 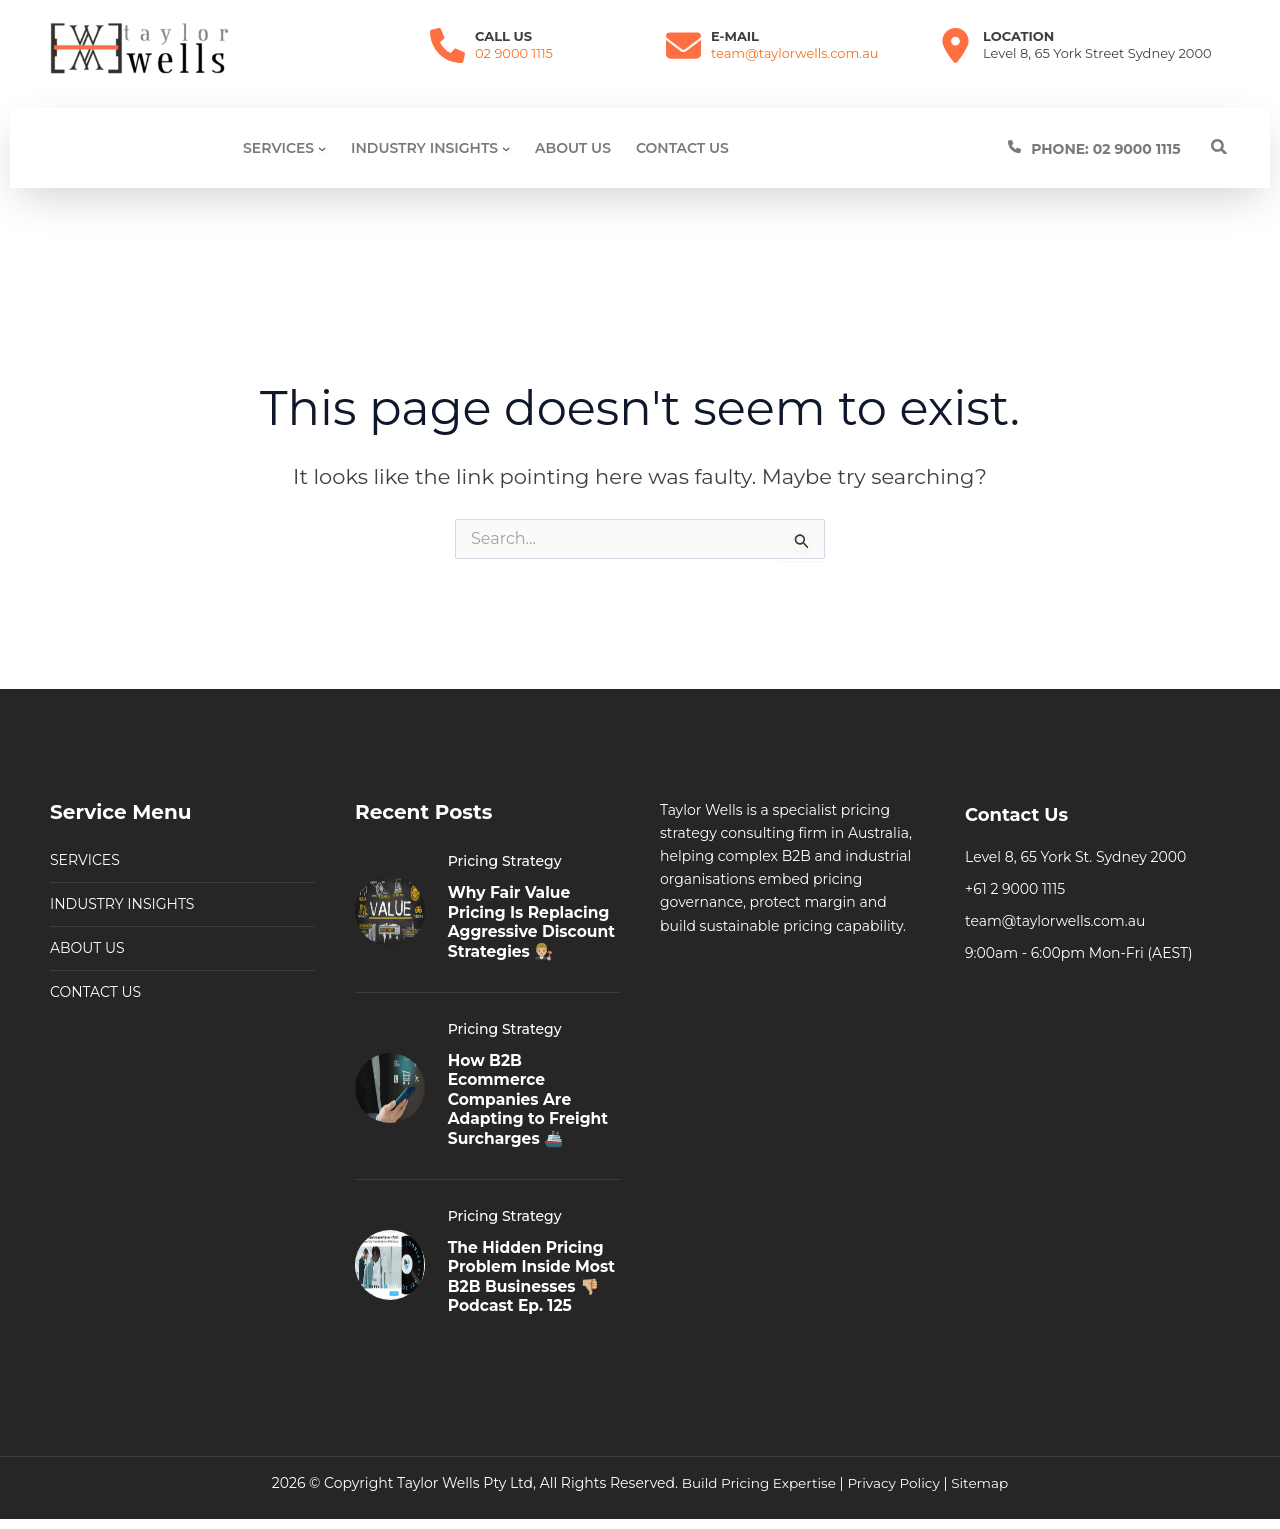 What do you see at coordinates (506, 148) in the screenshot?
I see `[Industry Insights submenu]` at bounding box center [506, 148].